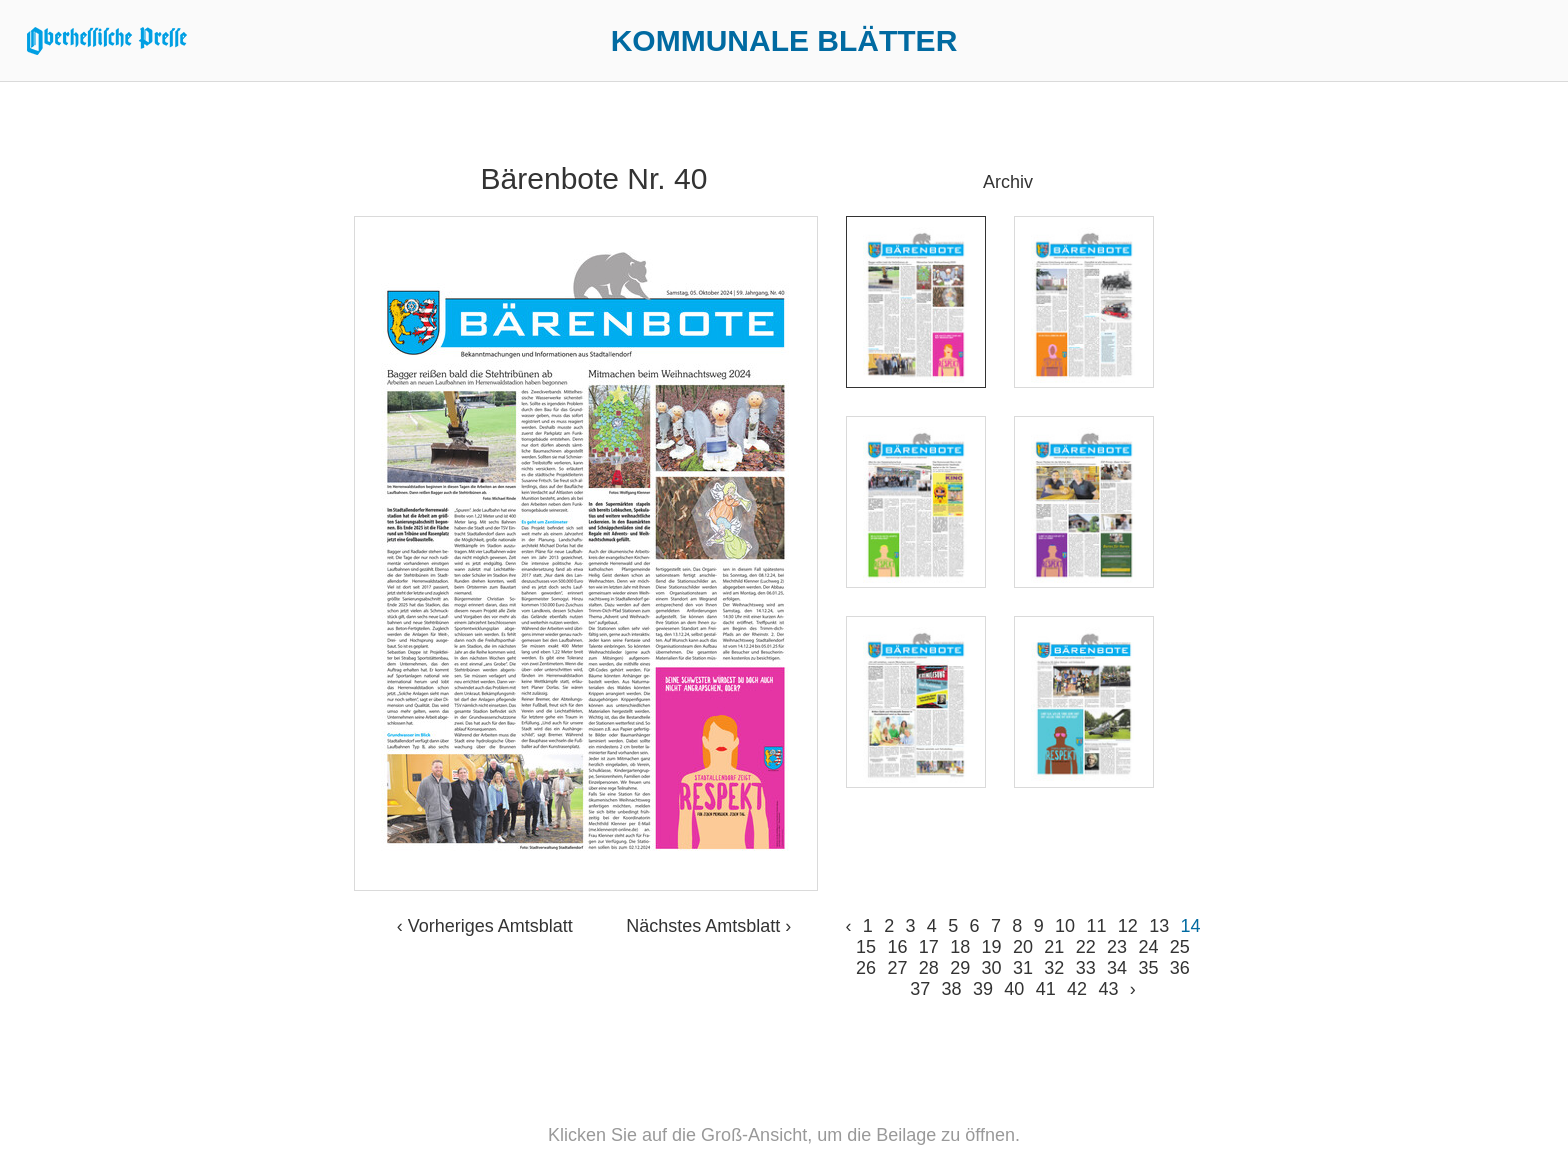 The height and width of the screenshot is (1176, 1568). What do you see at coordinates (960, 947) in the screenshot?
I see `18` at bounding box center [960, 947].